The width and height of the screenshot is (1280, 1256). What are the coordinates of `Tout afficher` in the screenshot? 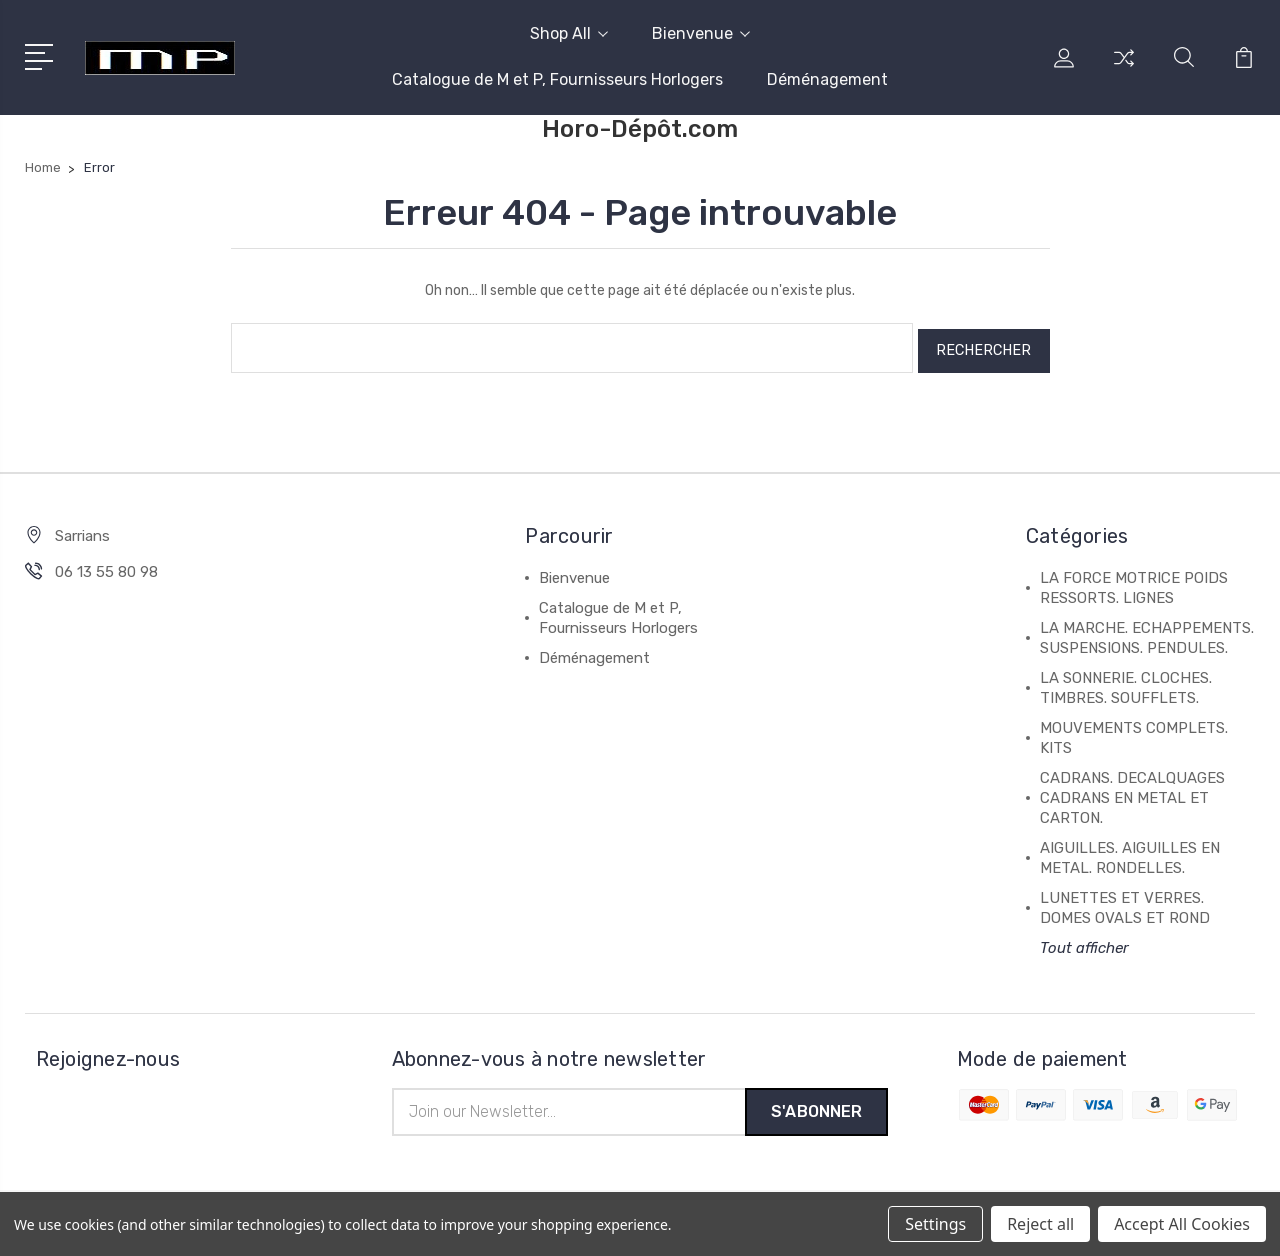 It's located at (1084, 942).